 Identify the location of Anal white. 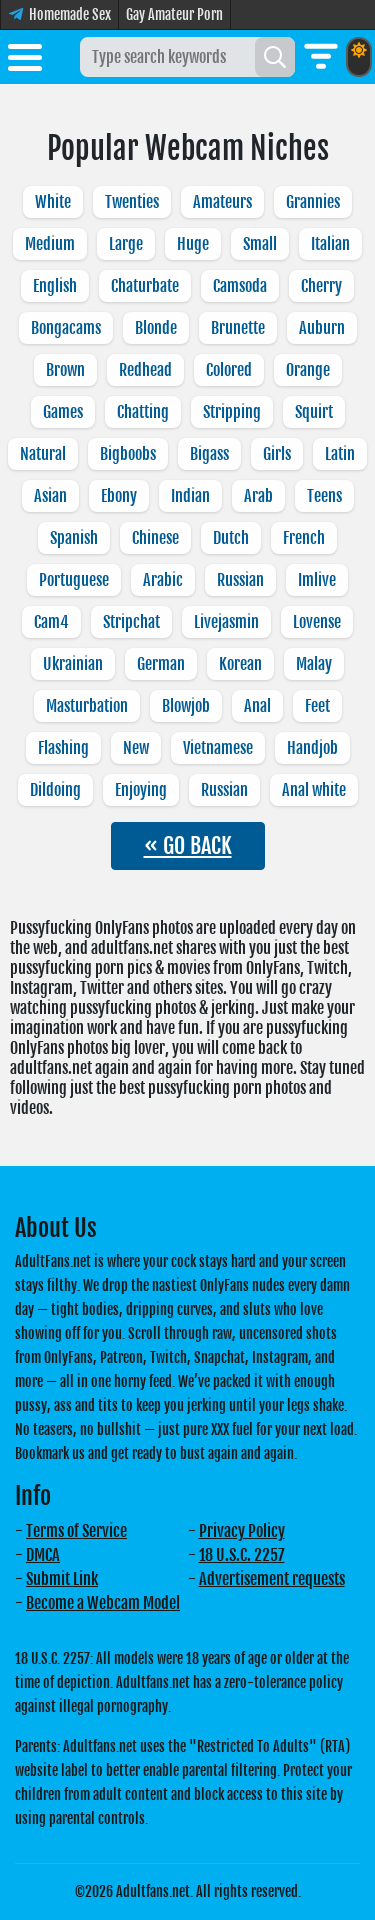
(314, 790).